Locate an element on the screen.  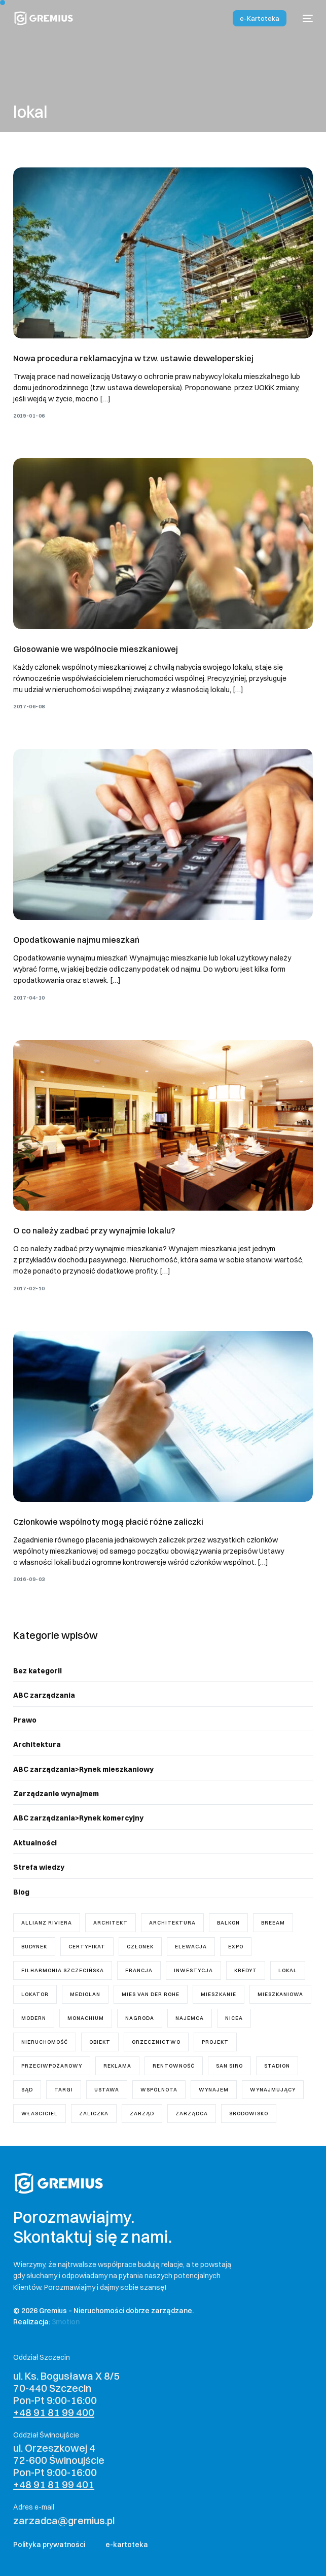
certyfikat [certyfikat (1 element)] is located at coordinates (86, 1946).